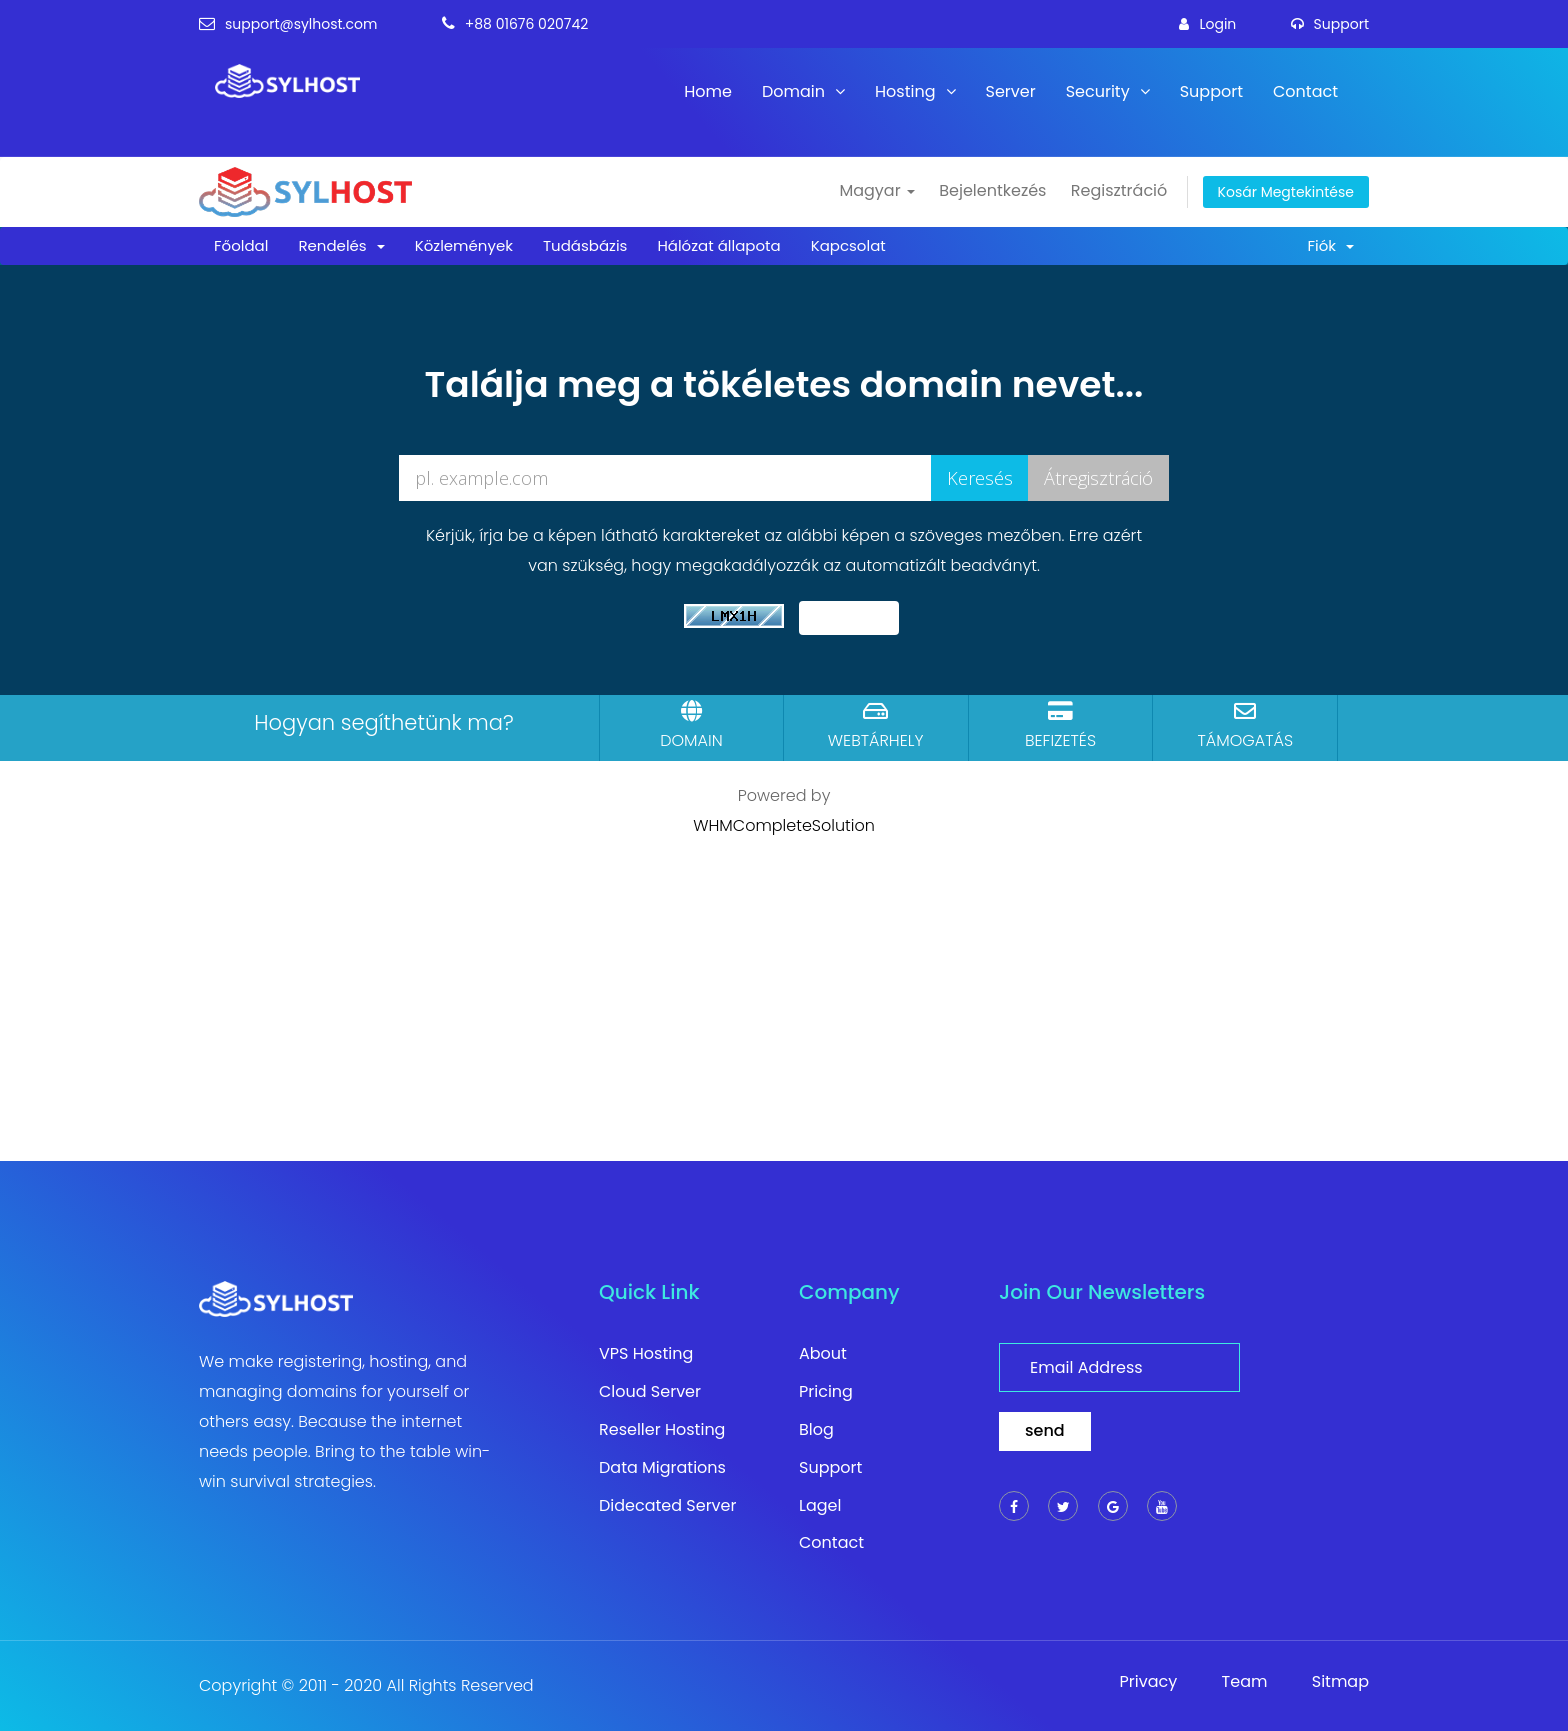  Describe the element at coordinates (464, 245) in the screenshot. I see `Közlemények` at that location.